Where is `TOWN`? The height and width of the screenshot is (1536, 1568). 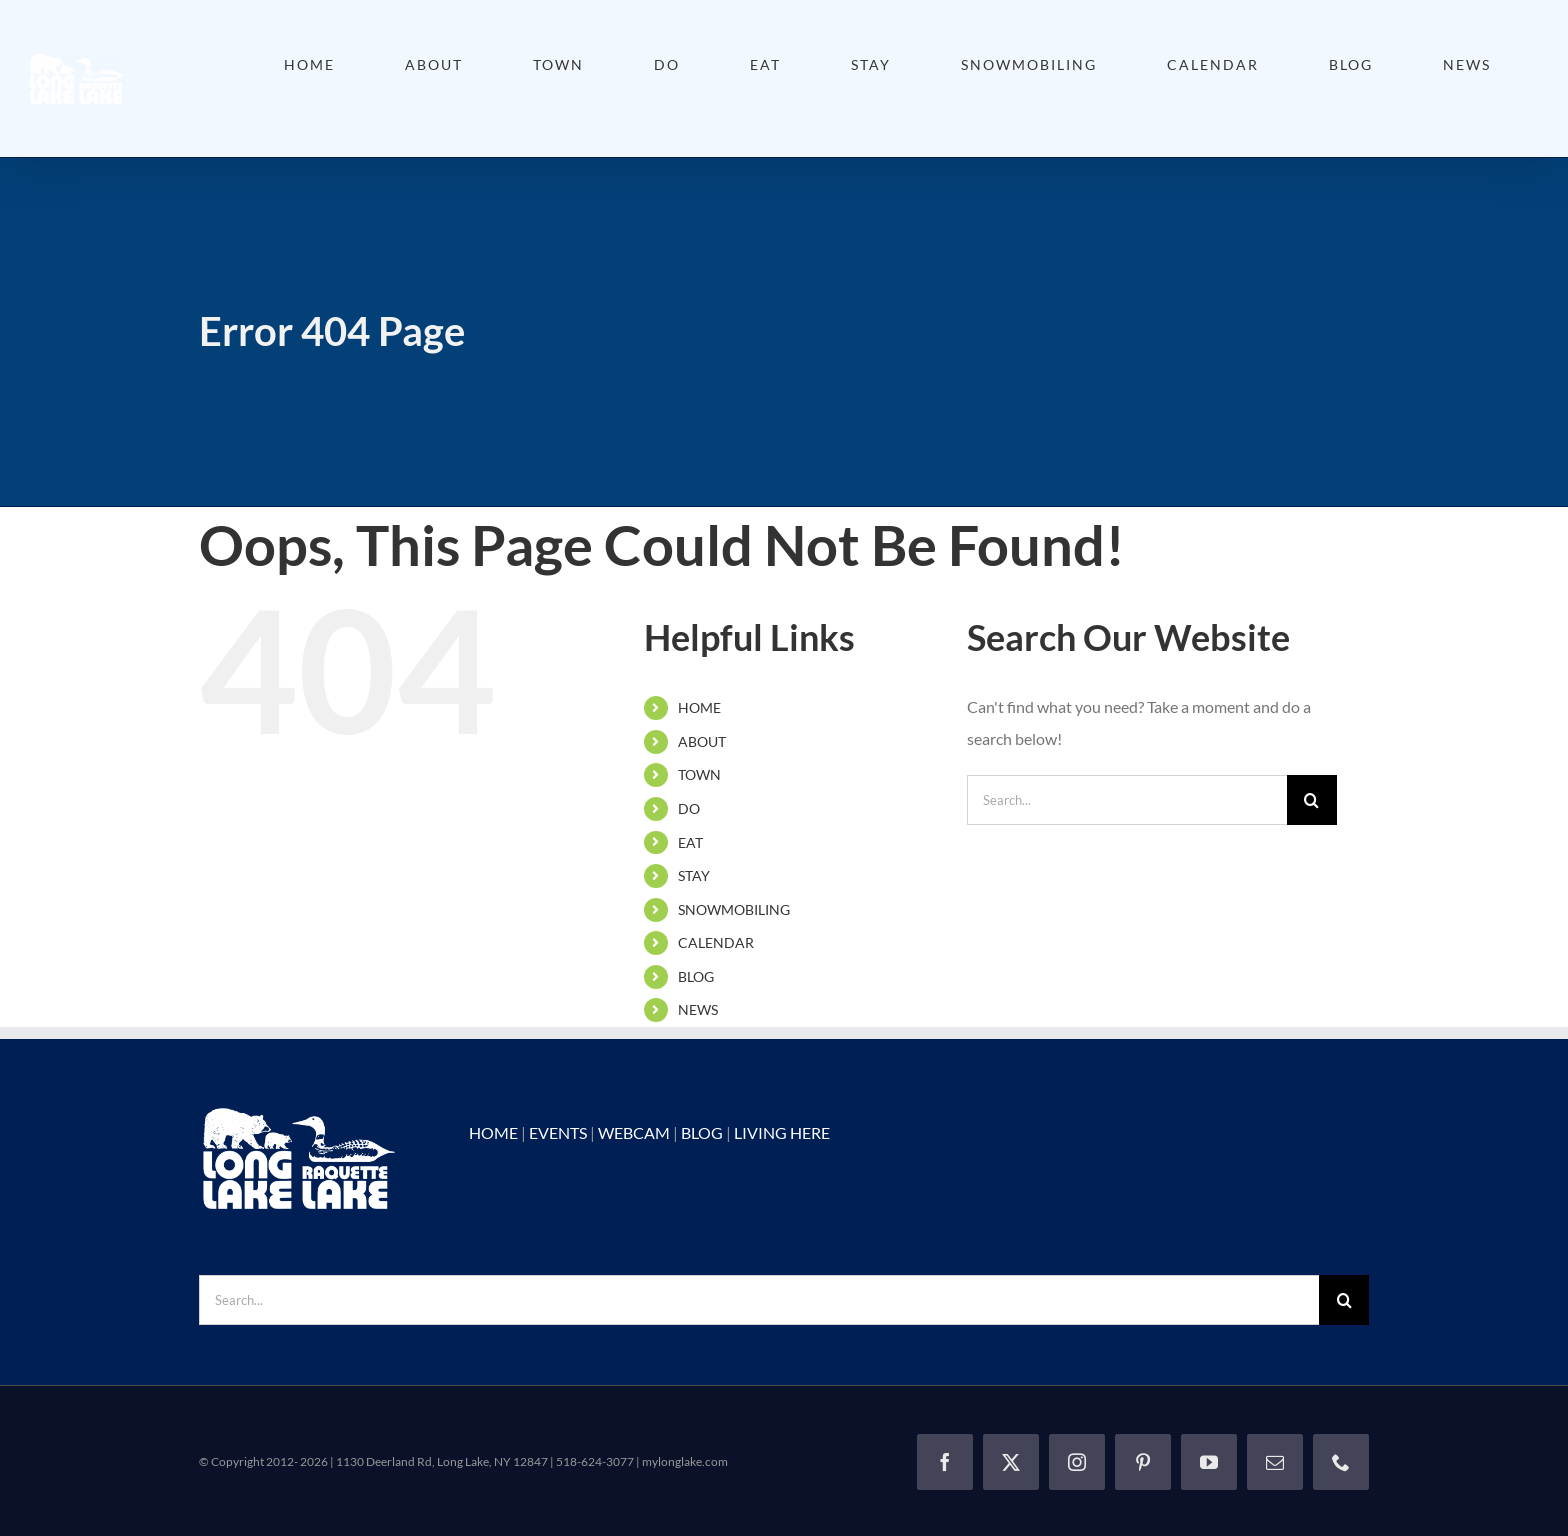
TOWN is located at coordinates (699, 774).